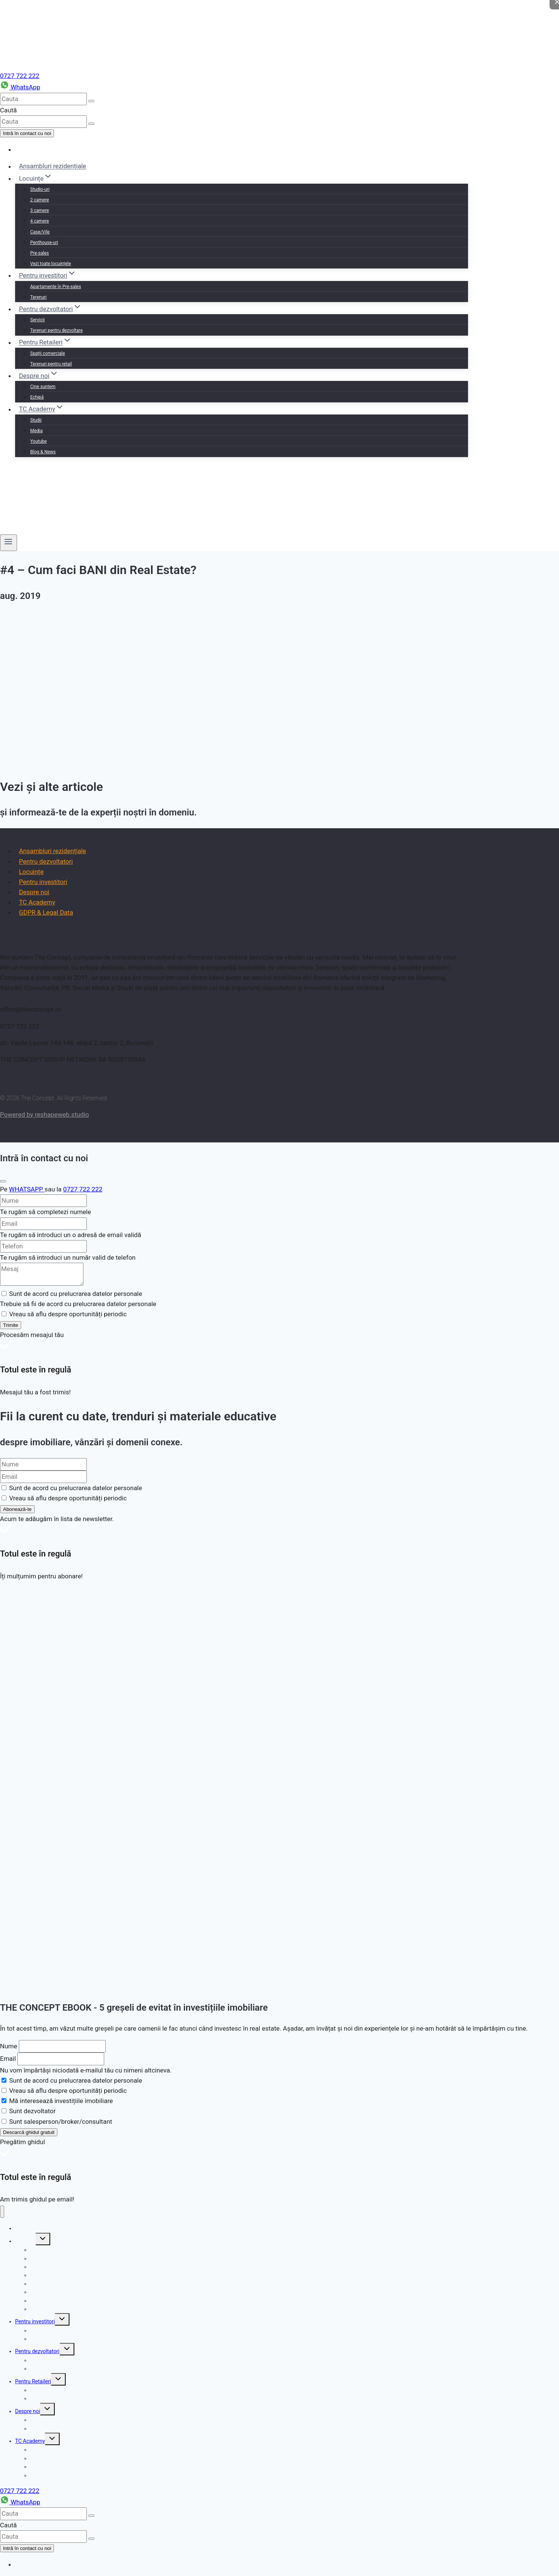 Image resolution: width=559 pixels, height=2576 pixels. I want to click on [Close menu], so click(2, 2212).